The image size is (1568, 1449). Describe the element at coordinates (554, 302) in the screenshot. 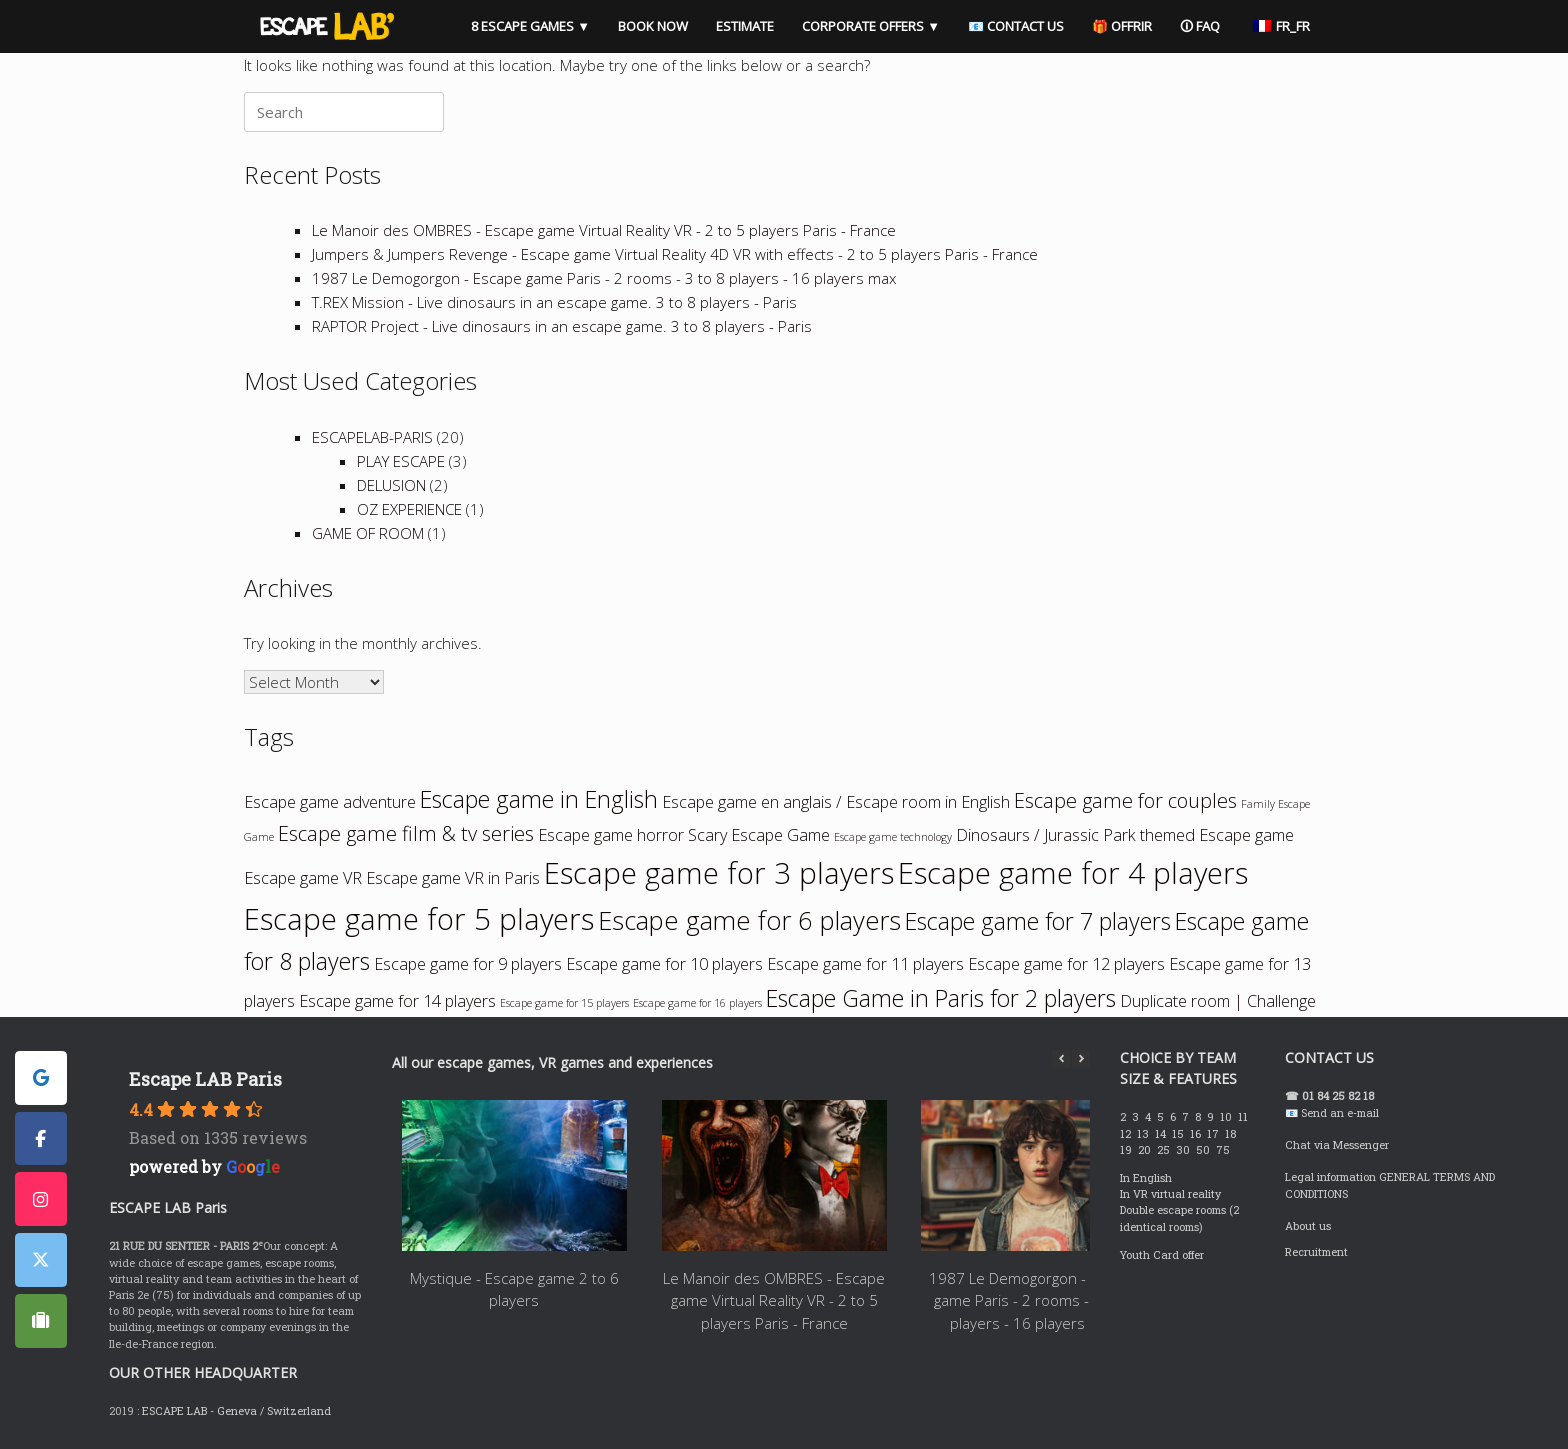

I see `T.REX Mission - Live dinosaurs in an escape game. 3 to 8 players - Paris` at that location.